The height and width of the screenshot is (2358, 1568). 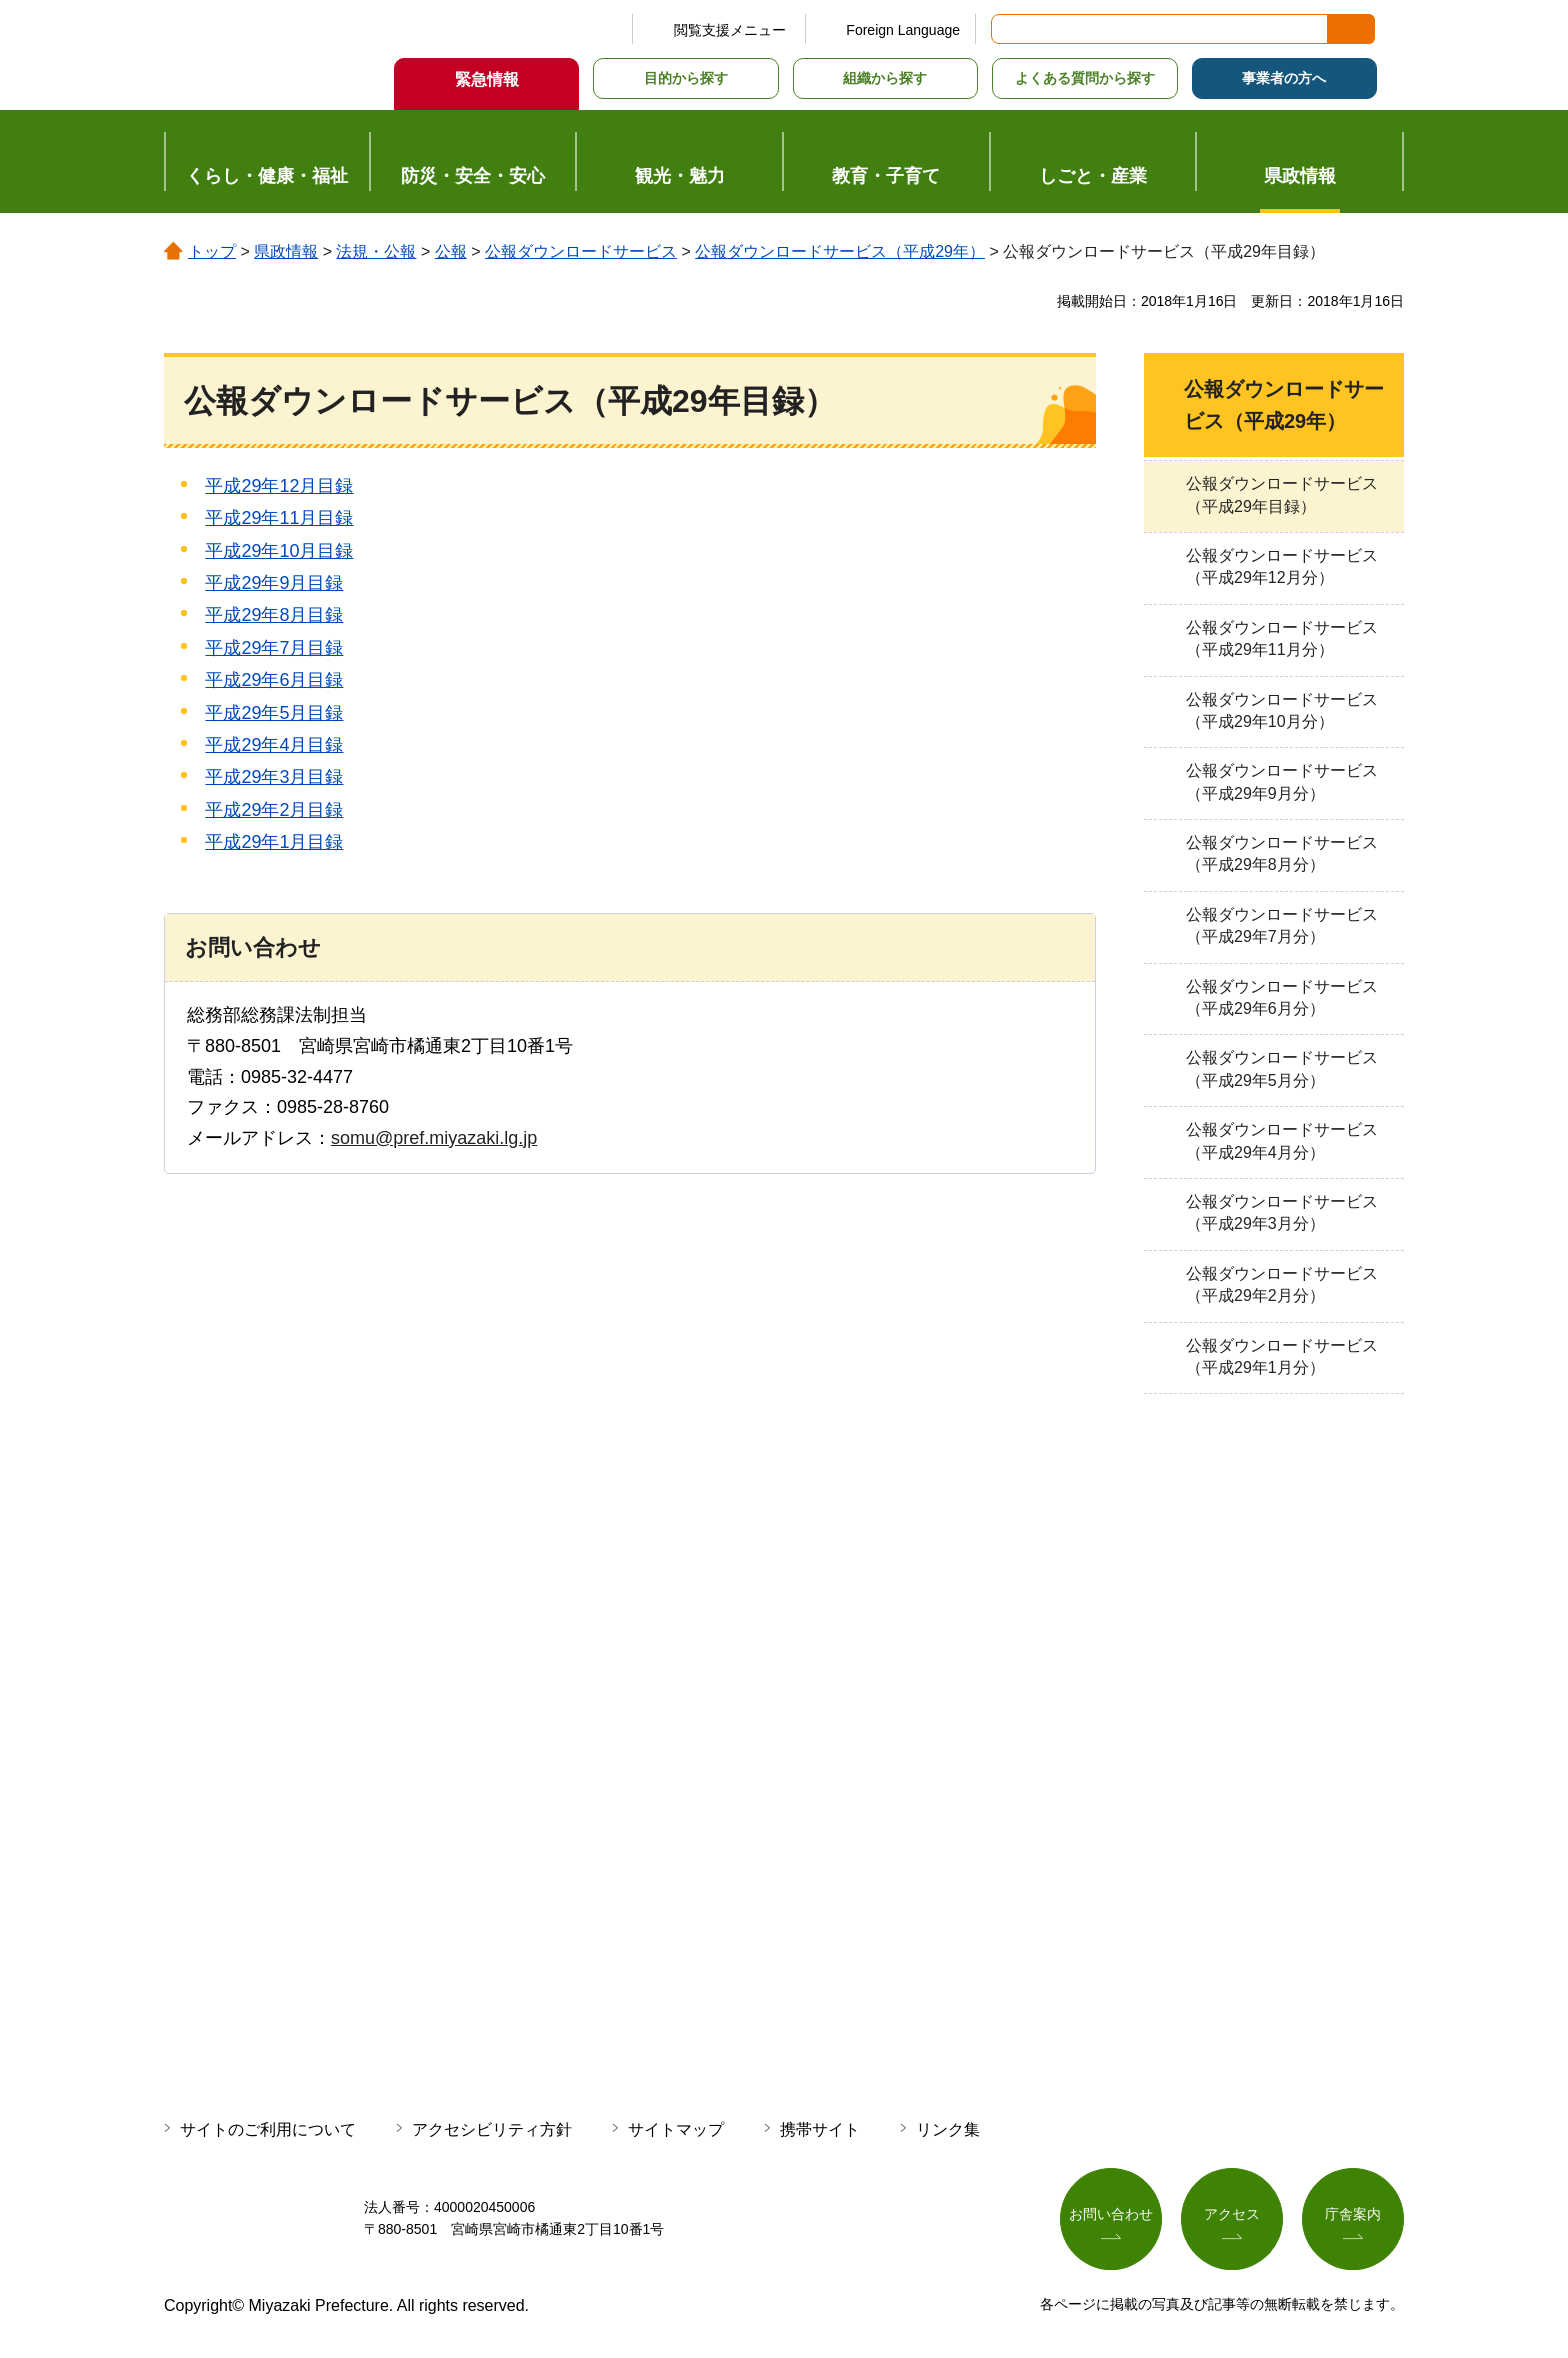 I want to click on 平成29年6月目録, so click(x=274, y=680).